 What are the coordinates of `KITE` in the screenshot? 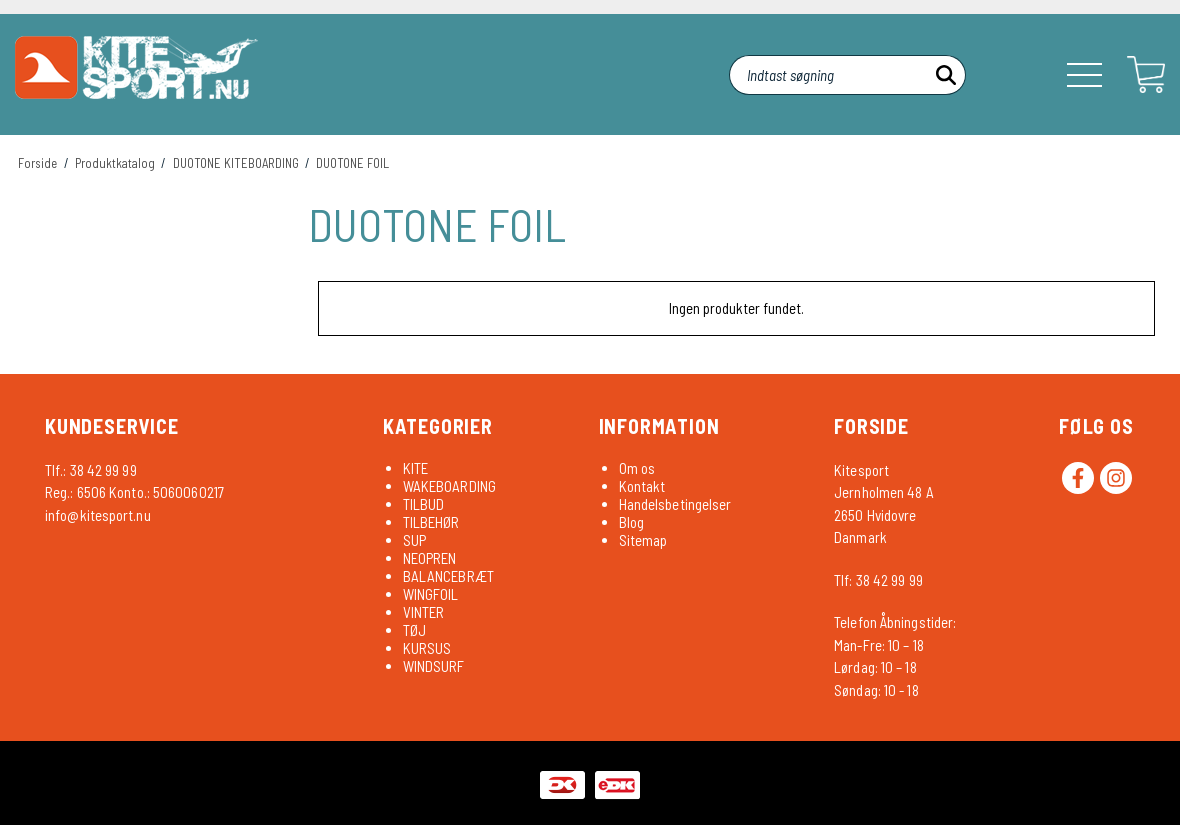 It's located at (415, 468).